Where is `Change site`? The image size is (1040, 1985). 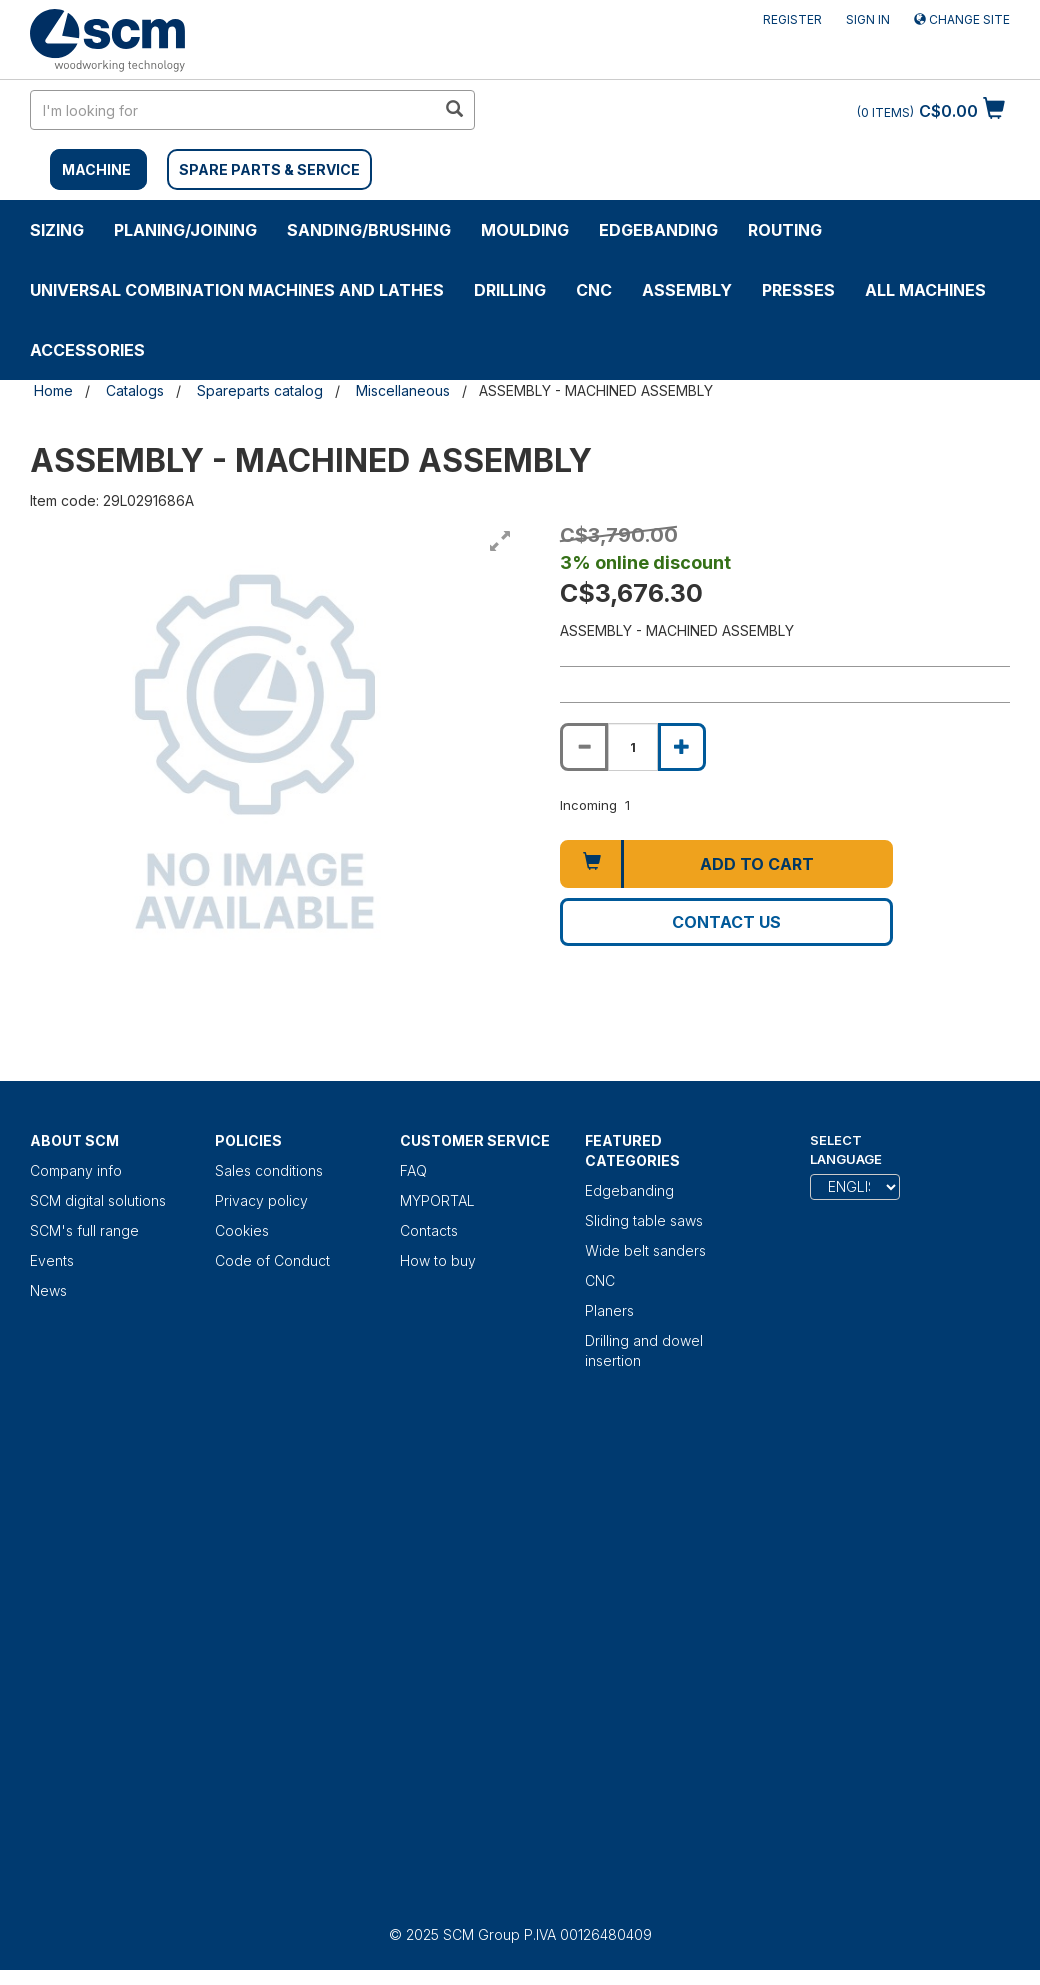
Change site is located at coordinates (962, 19).